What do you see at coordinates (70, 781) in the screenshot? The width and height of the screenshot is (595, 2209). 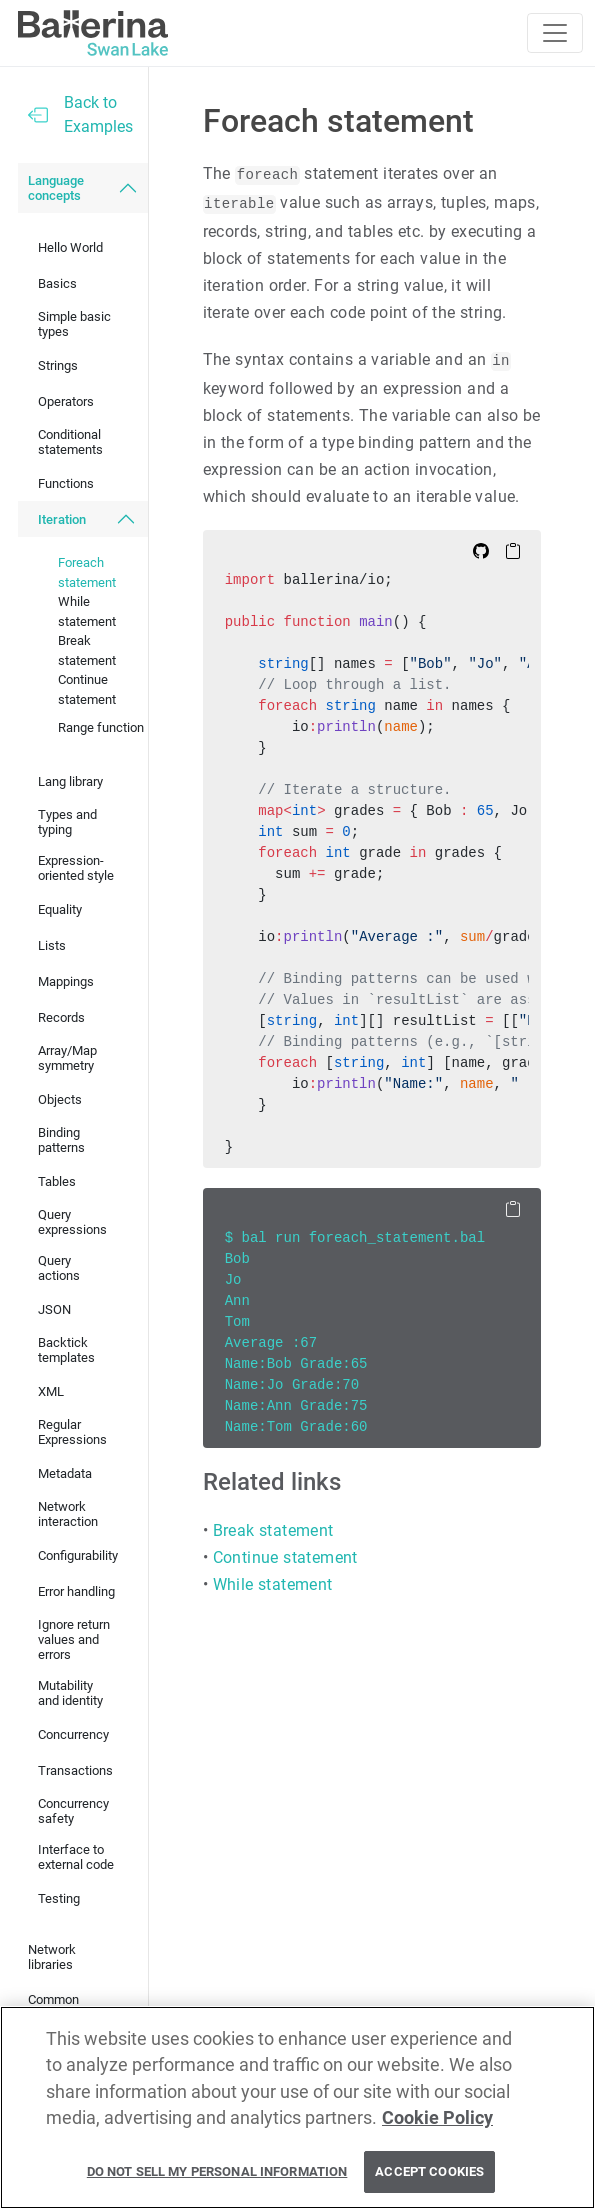 I see `Lang library` at bounding box center [70, 781].